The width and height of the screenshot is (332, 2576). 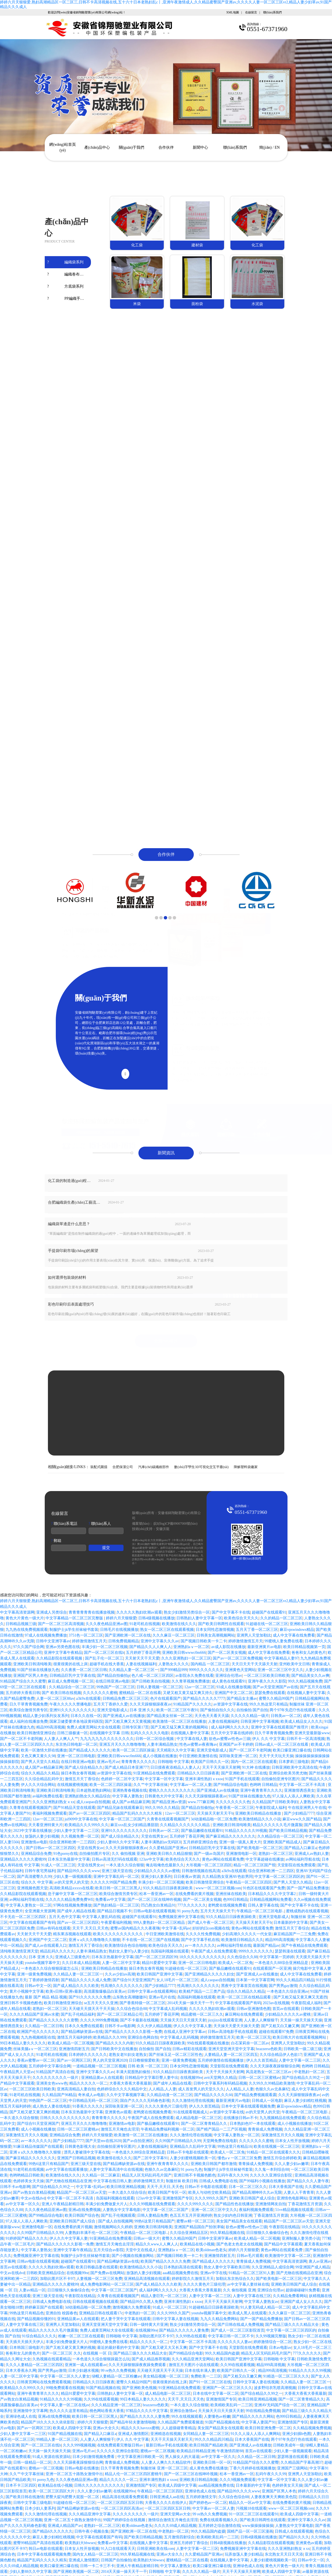 I want to click on 中文字幕人妻一区二区在线av, so click(x=64, y=2343).